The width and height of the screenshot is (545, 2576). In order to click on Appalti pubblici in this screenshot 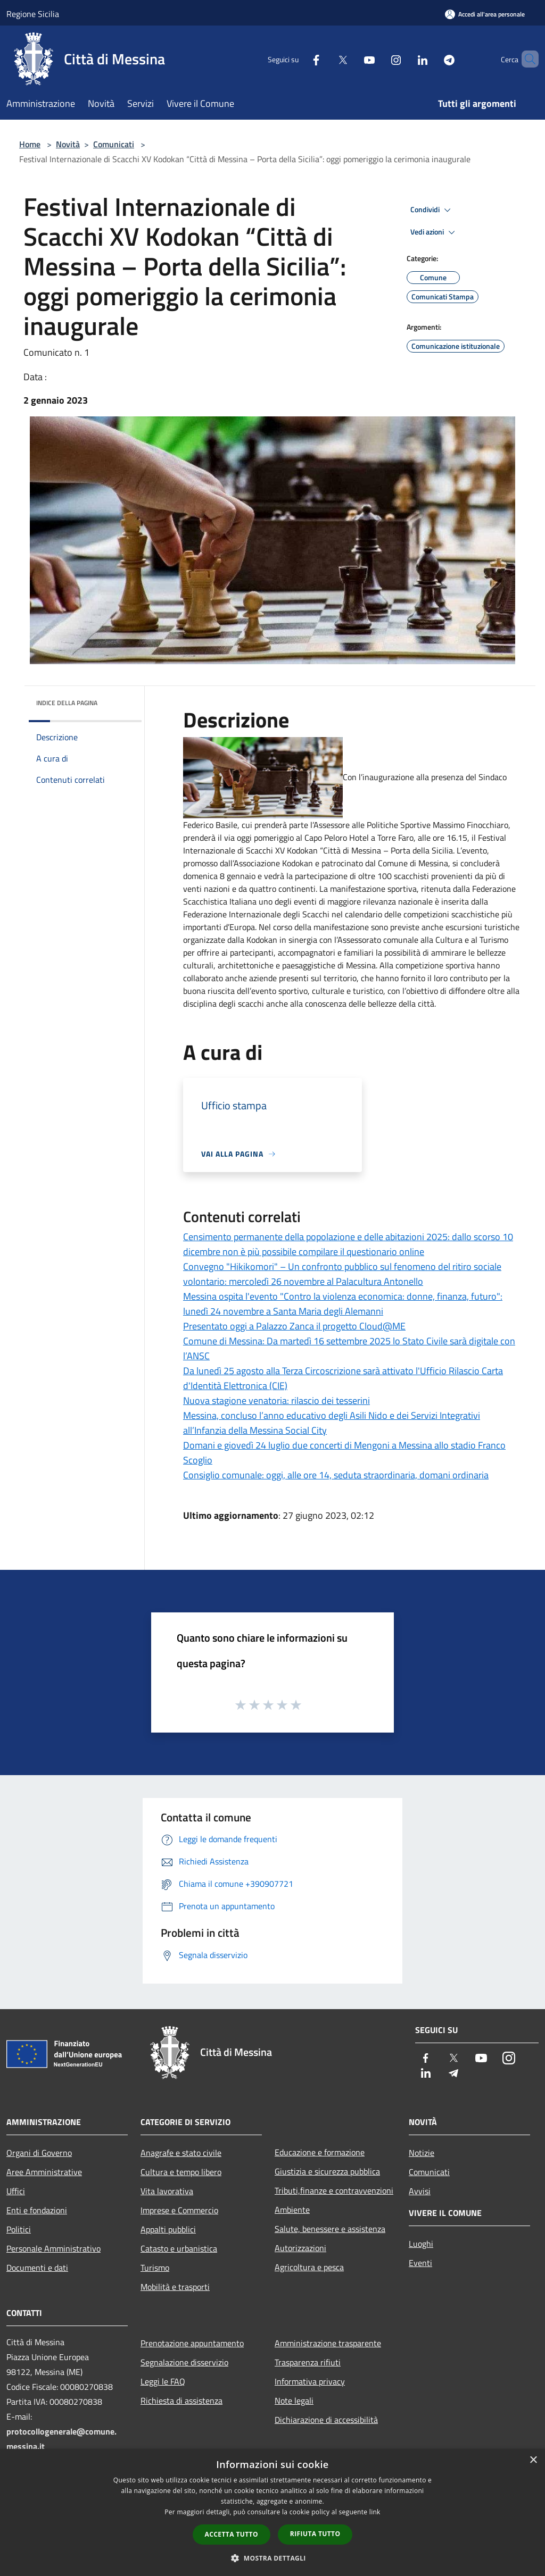, I will do `click(168, 2229)`.